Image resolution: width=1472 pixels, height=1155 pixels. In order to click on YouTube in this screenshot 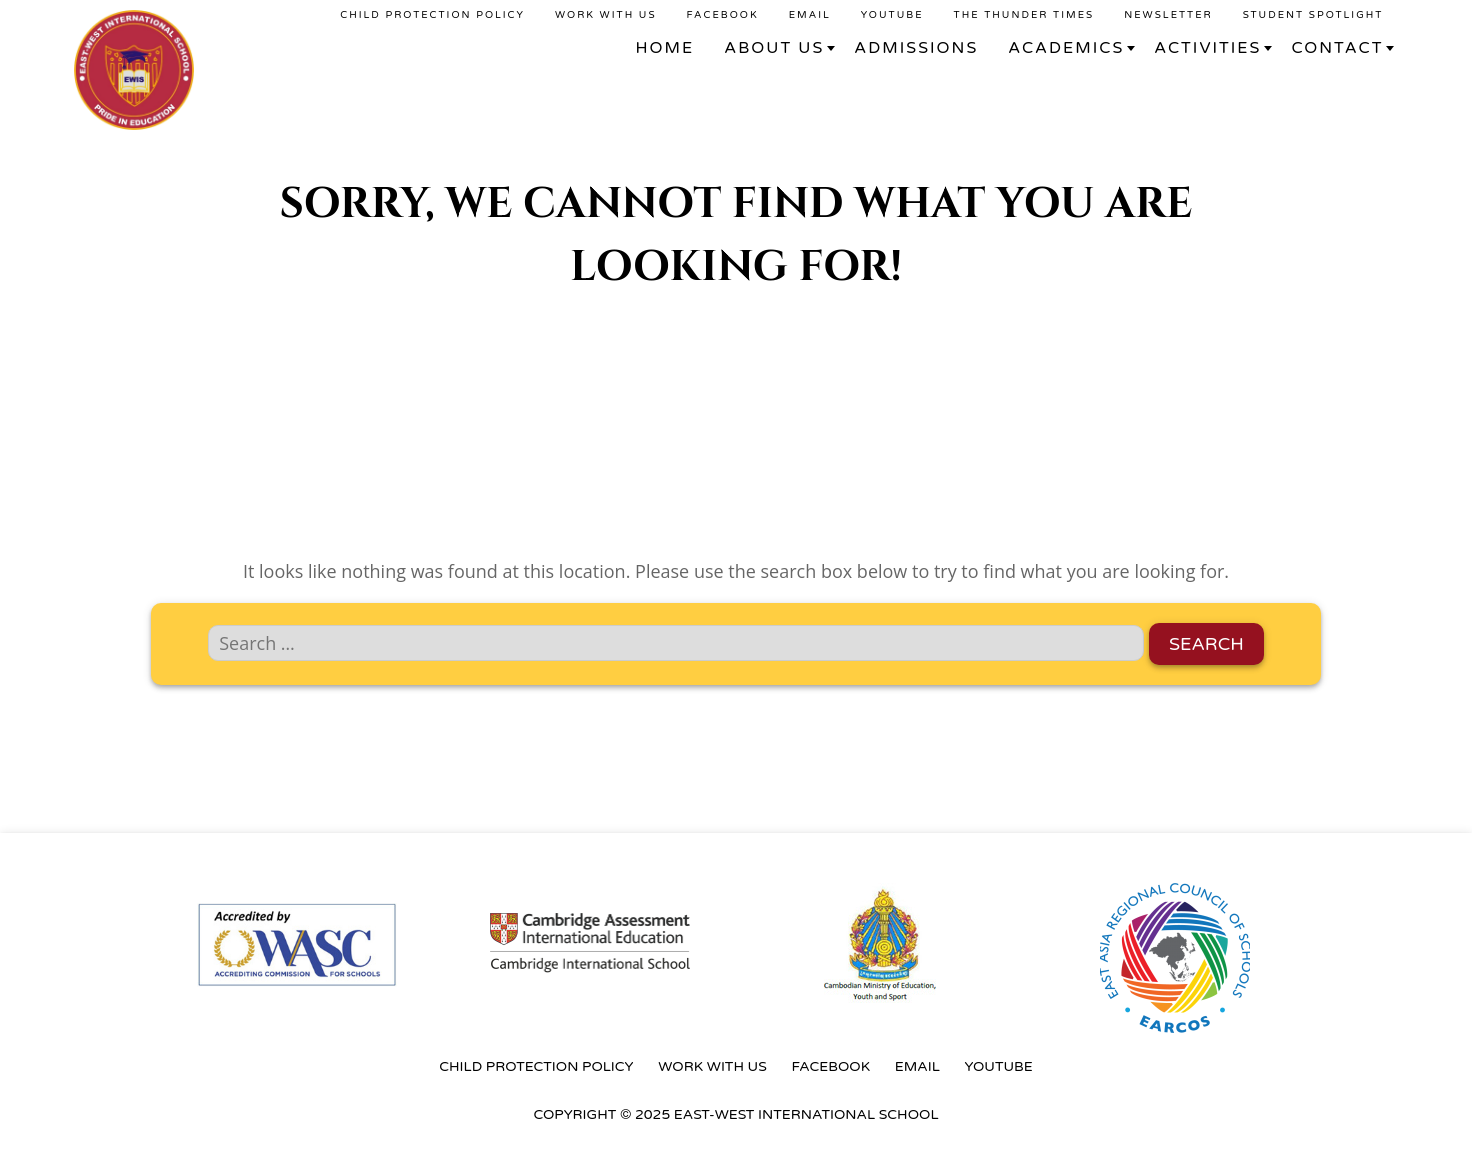, I will do `click(892, 15)`.